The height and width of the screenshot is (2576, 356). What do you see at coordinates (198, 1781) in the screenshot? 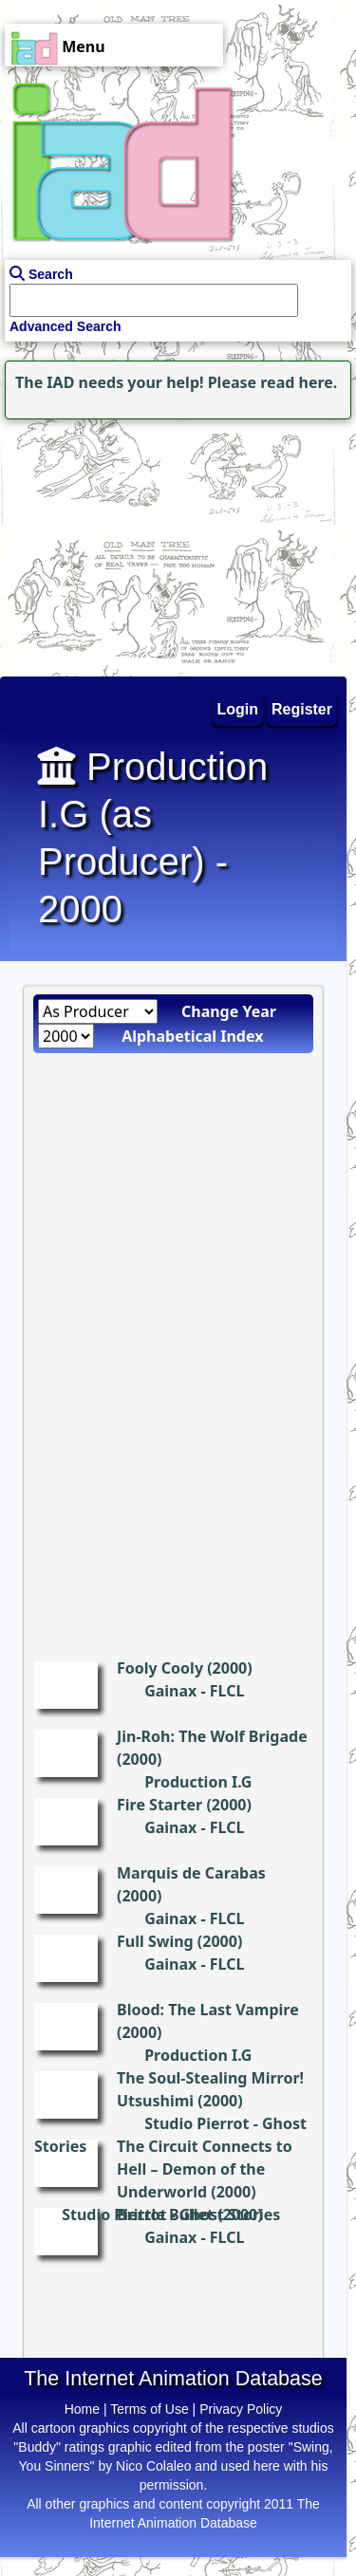
I see `Production I.G` at bounding box center [198, 1781].